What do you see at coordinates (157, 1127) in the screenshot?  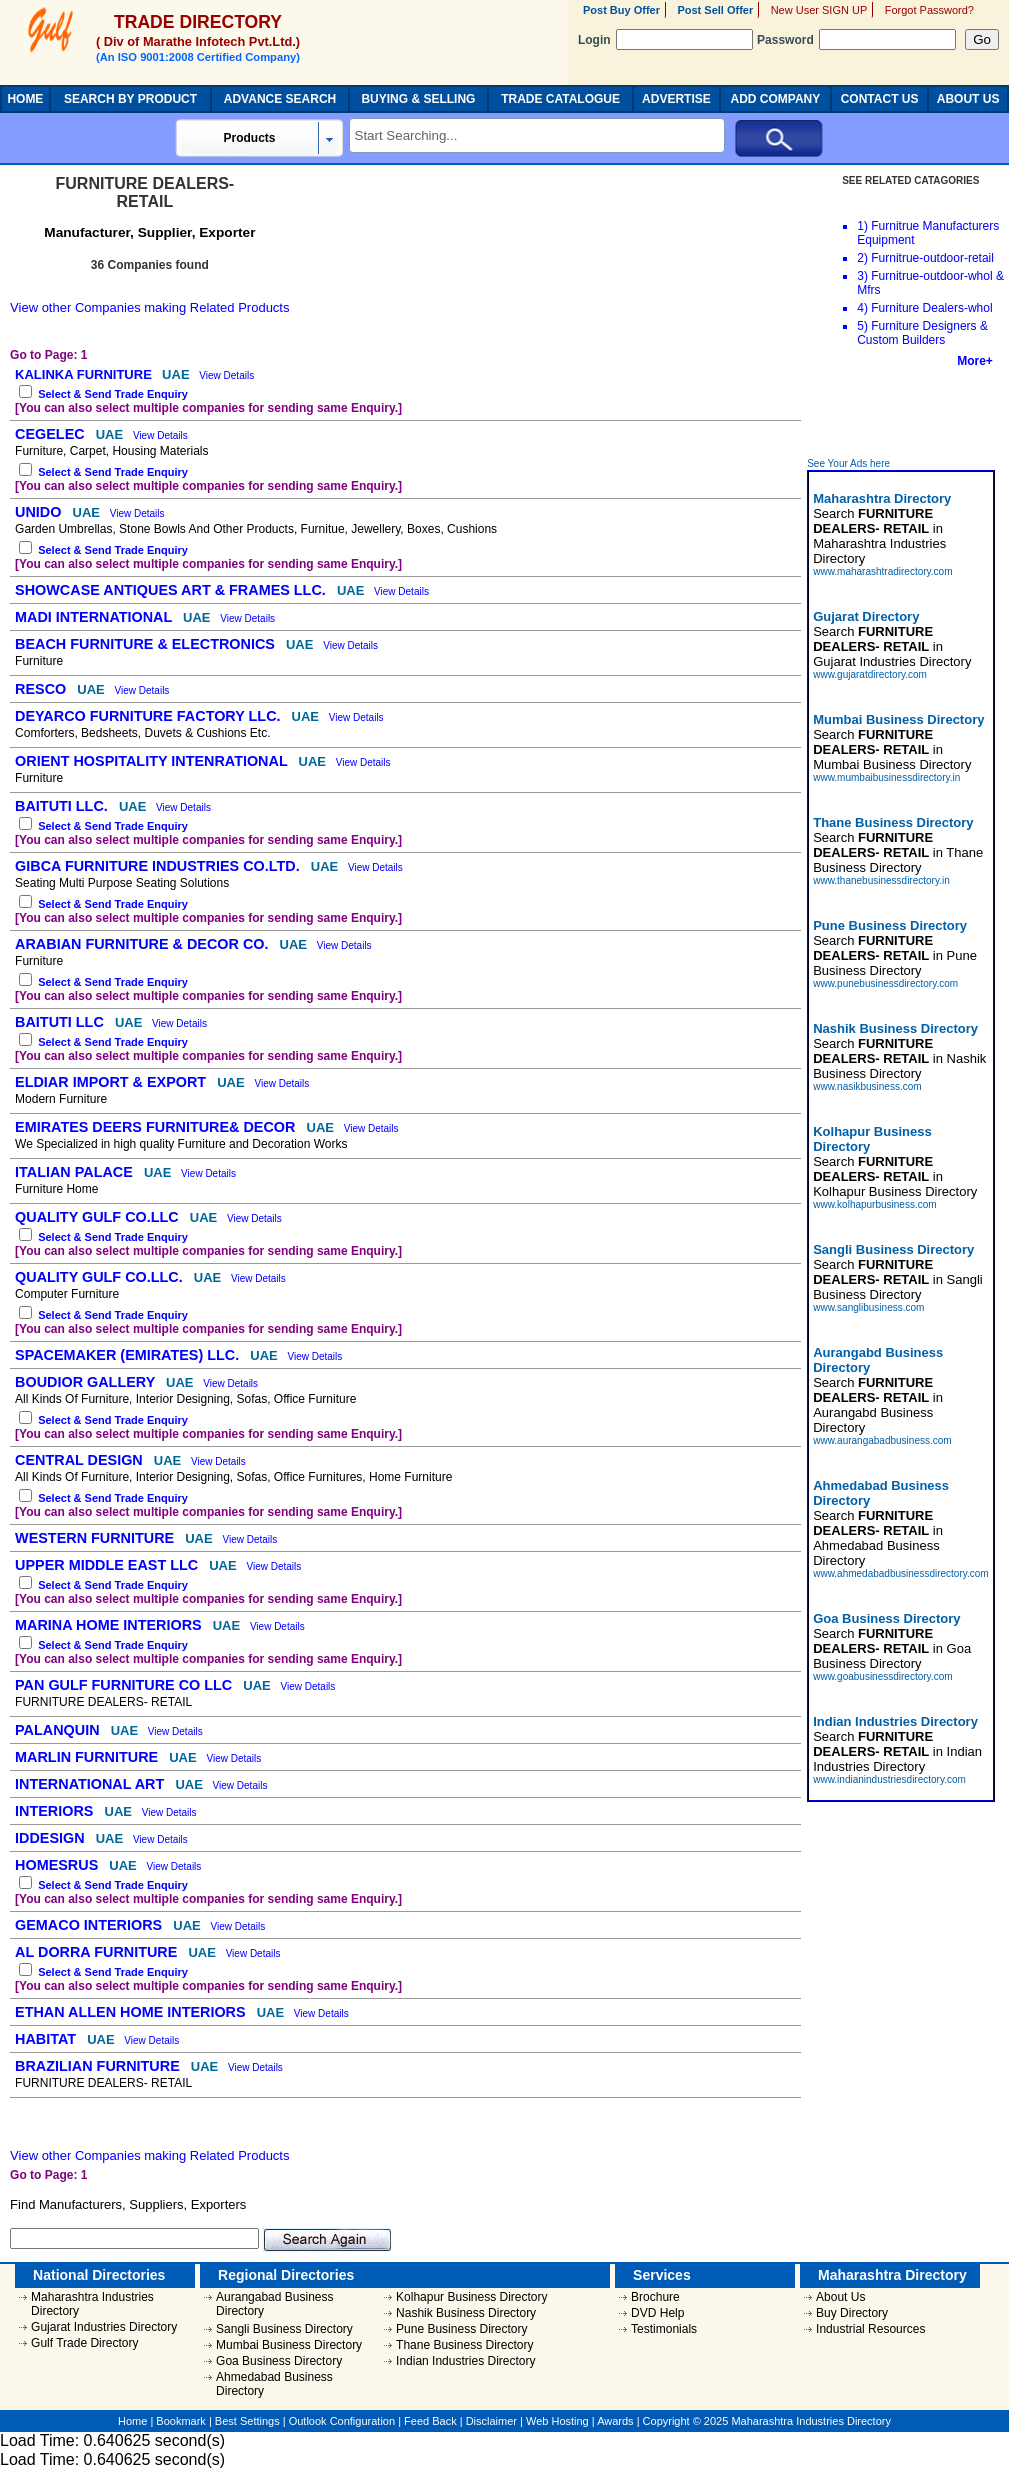 I see `EMIRATES DEERS FURNITURE& DECOR` at bounding box center [157, 1127].